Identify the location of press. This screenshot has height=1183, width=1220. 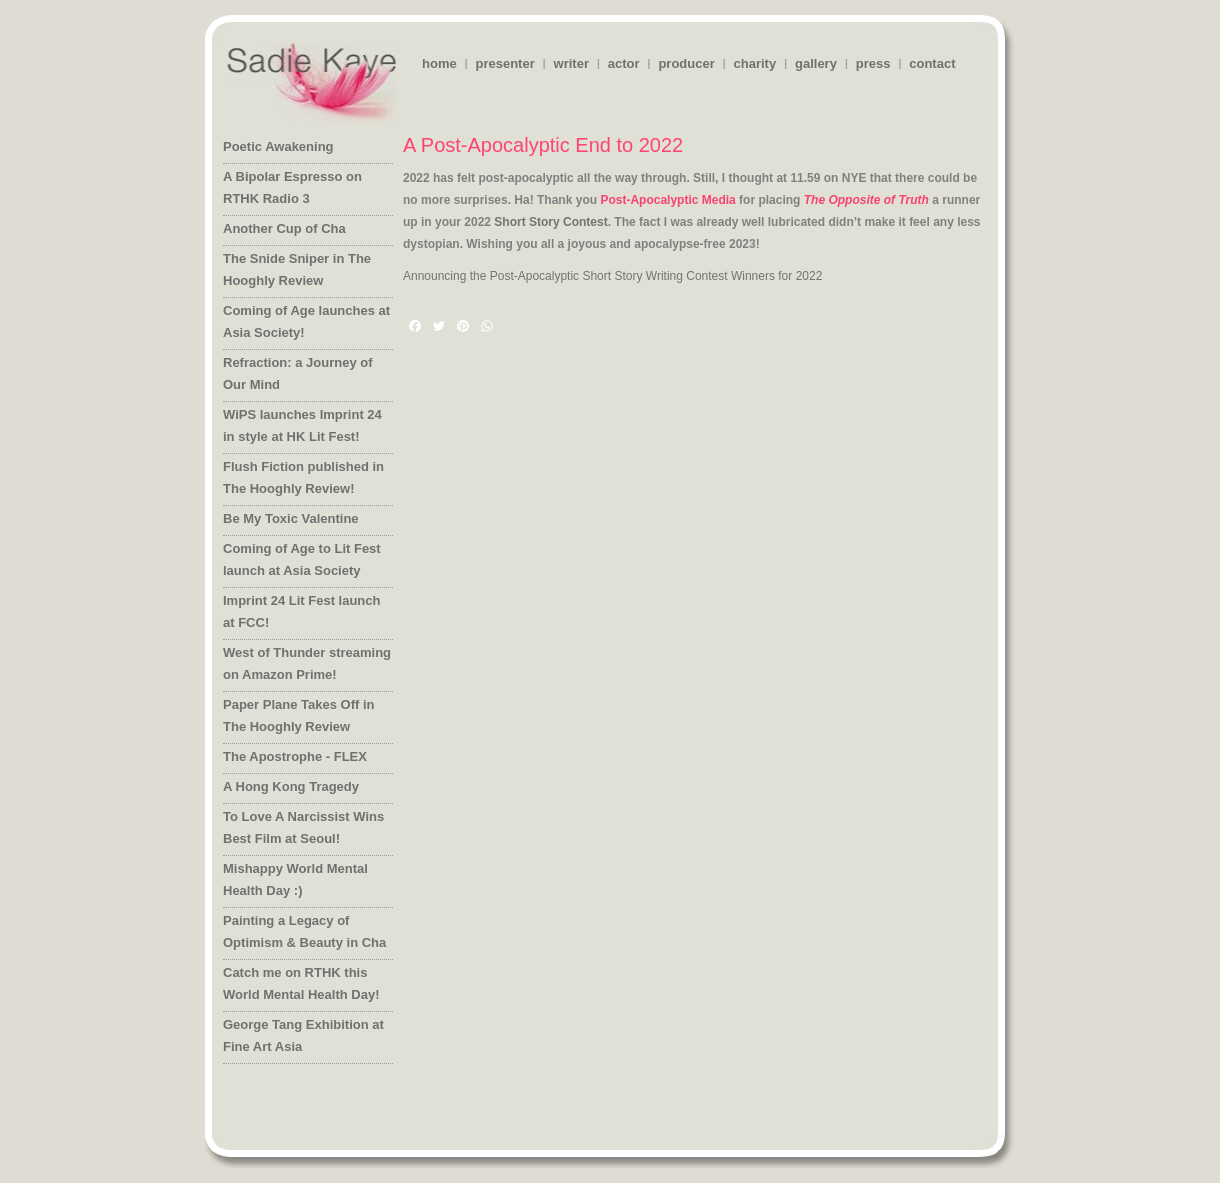
(873, 63).